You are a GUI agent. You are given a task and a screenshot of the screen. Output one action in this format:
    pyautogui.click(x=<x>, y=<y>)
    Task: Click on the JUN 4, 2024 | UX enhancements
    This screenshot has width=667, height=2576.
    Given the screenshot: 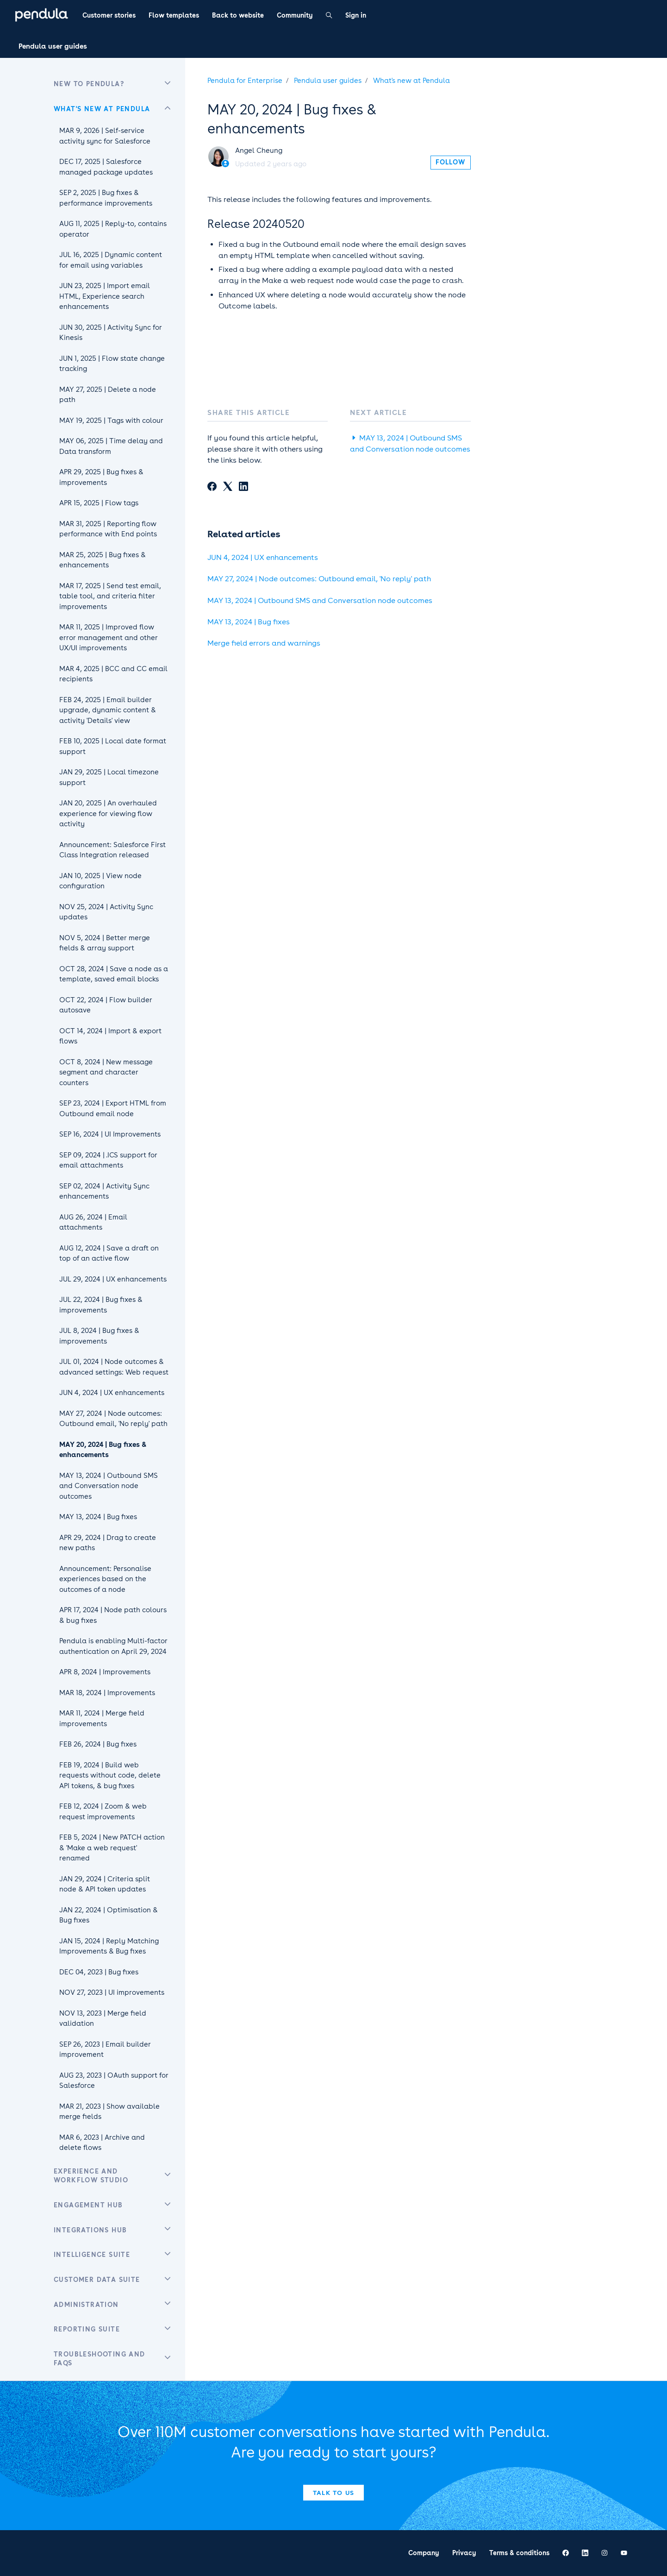 What is the action you would take?
    pyautogui.click(x=262, y=557)
    